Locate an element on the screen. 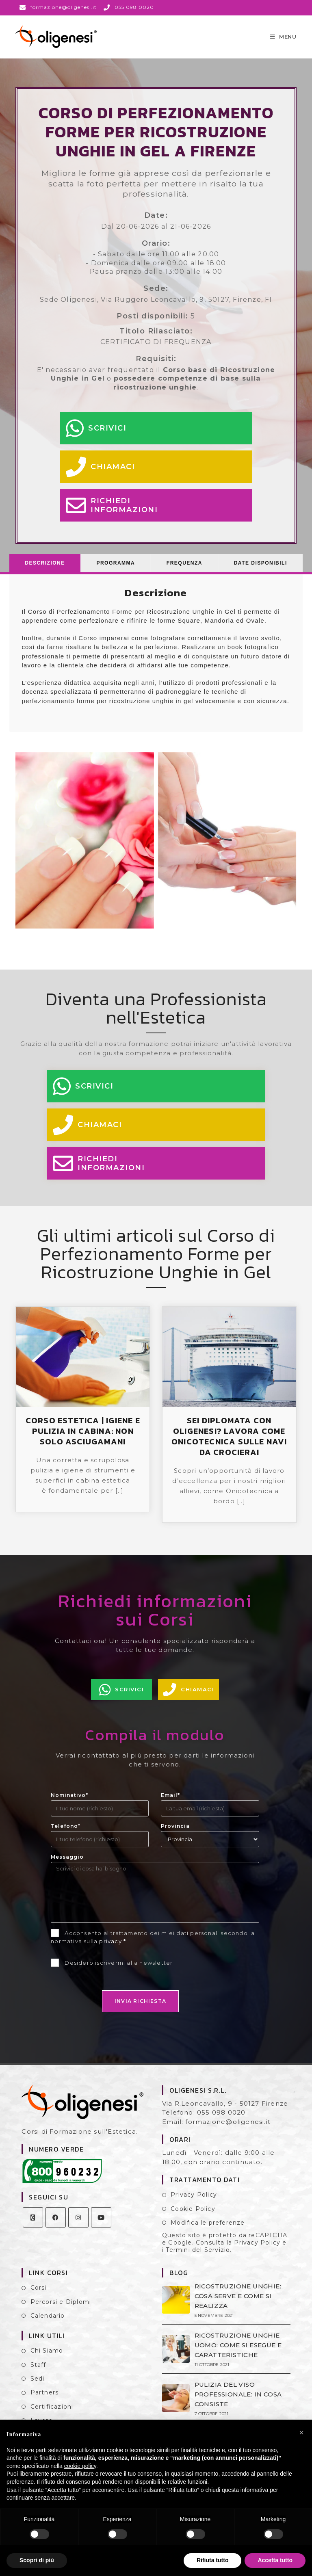 Image resolution: width=312 pixels, height=2576 pixels. cookie policy [button] is located at coordinates (80, 2466).